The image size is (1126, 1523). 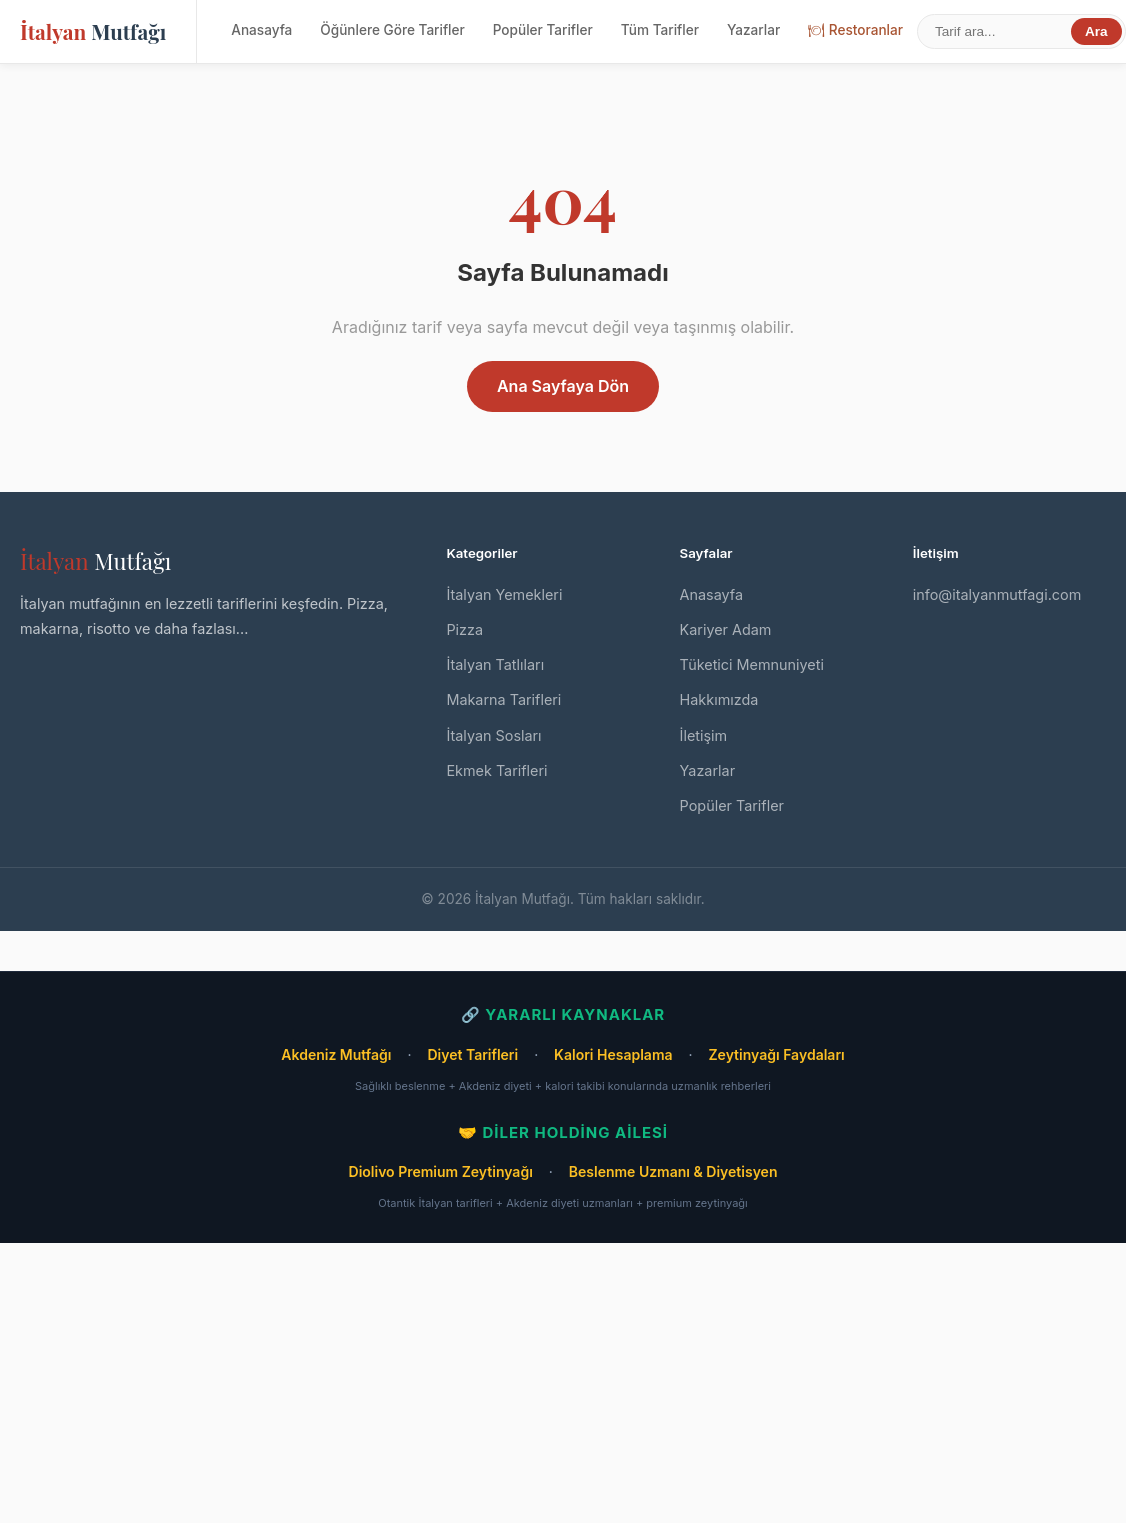 What do you see at coordinates (493, 735) in the screenshot?
I see `İtalyan Sosları` at bounding box center [493, 735].